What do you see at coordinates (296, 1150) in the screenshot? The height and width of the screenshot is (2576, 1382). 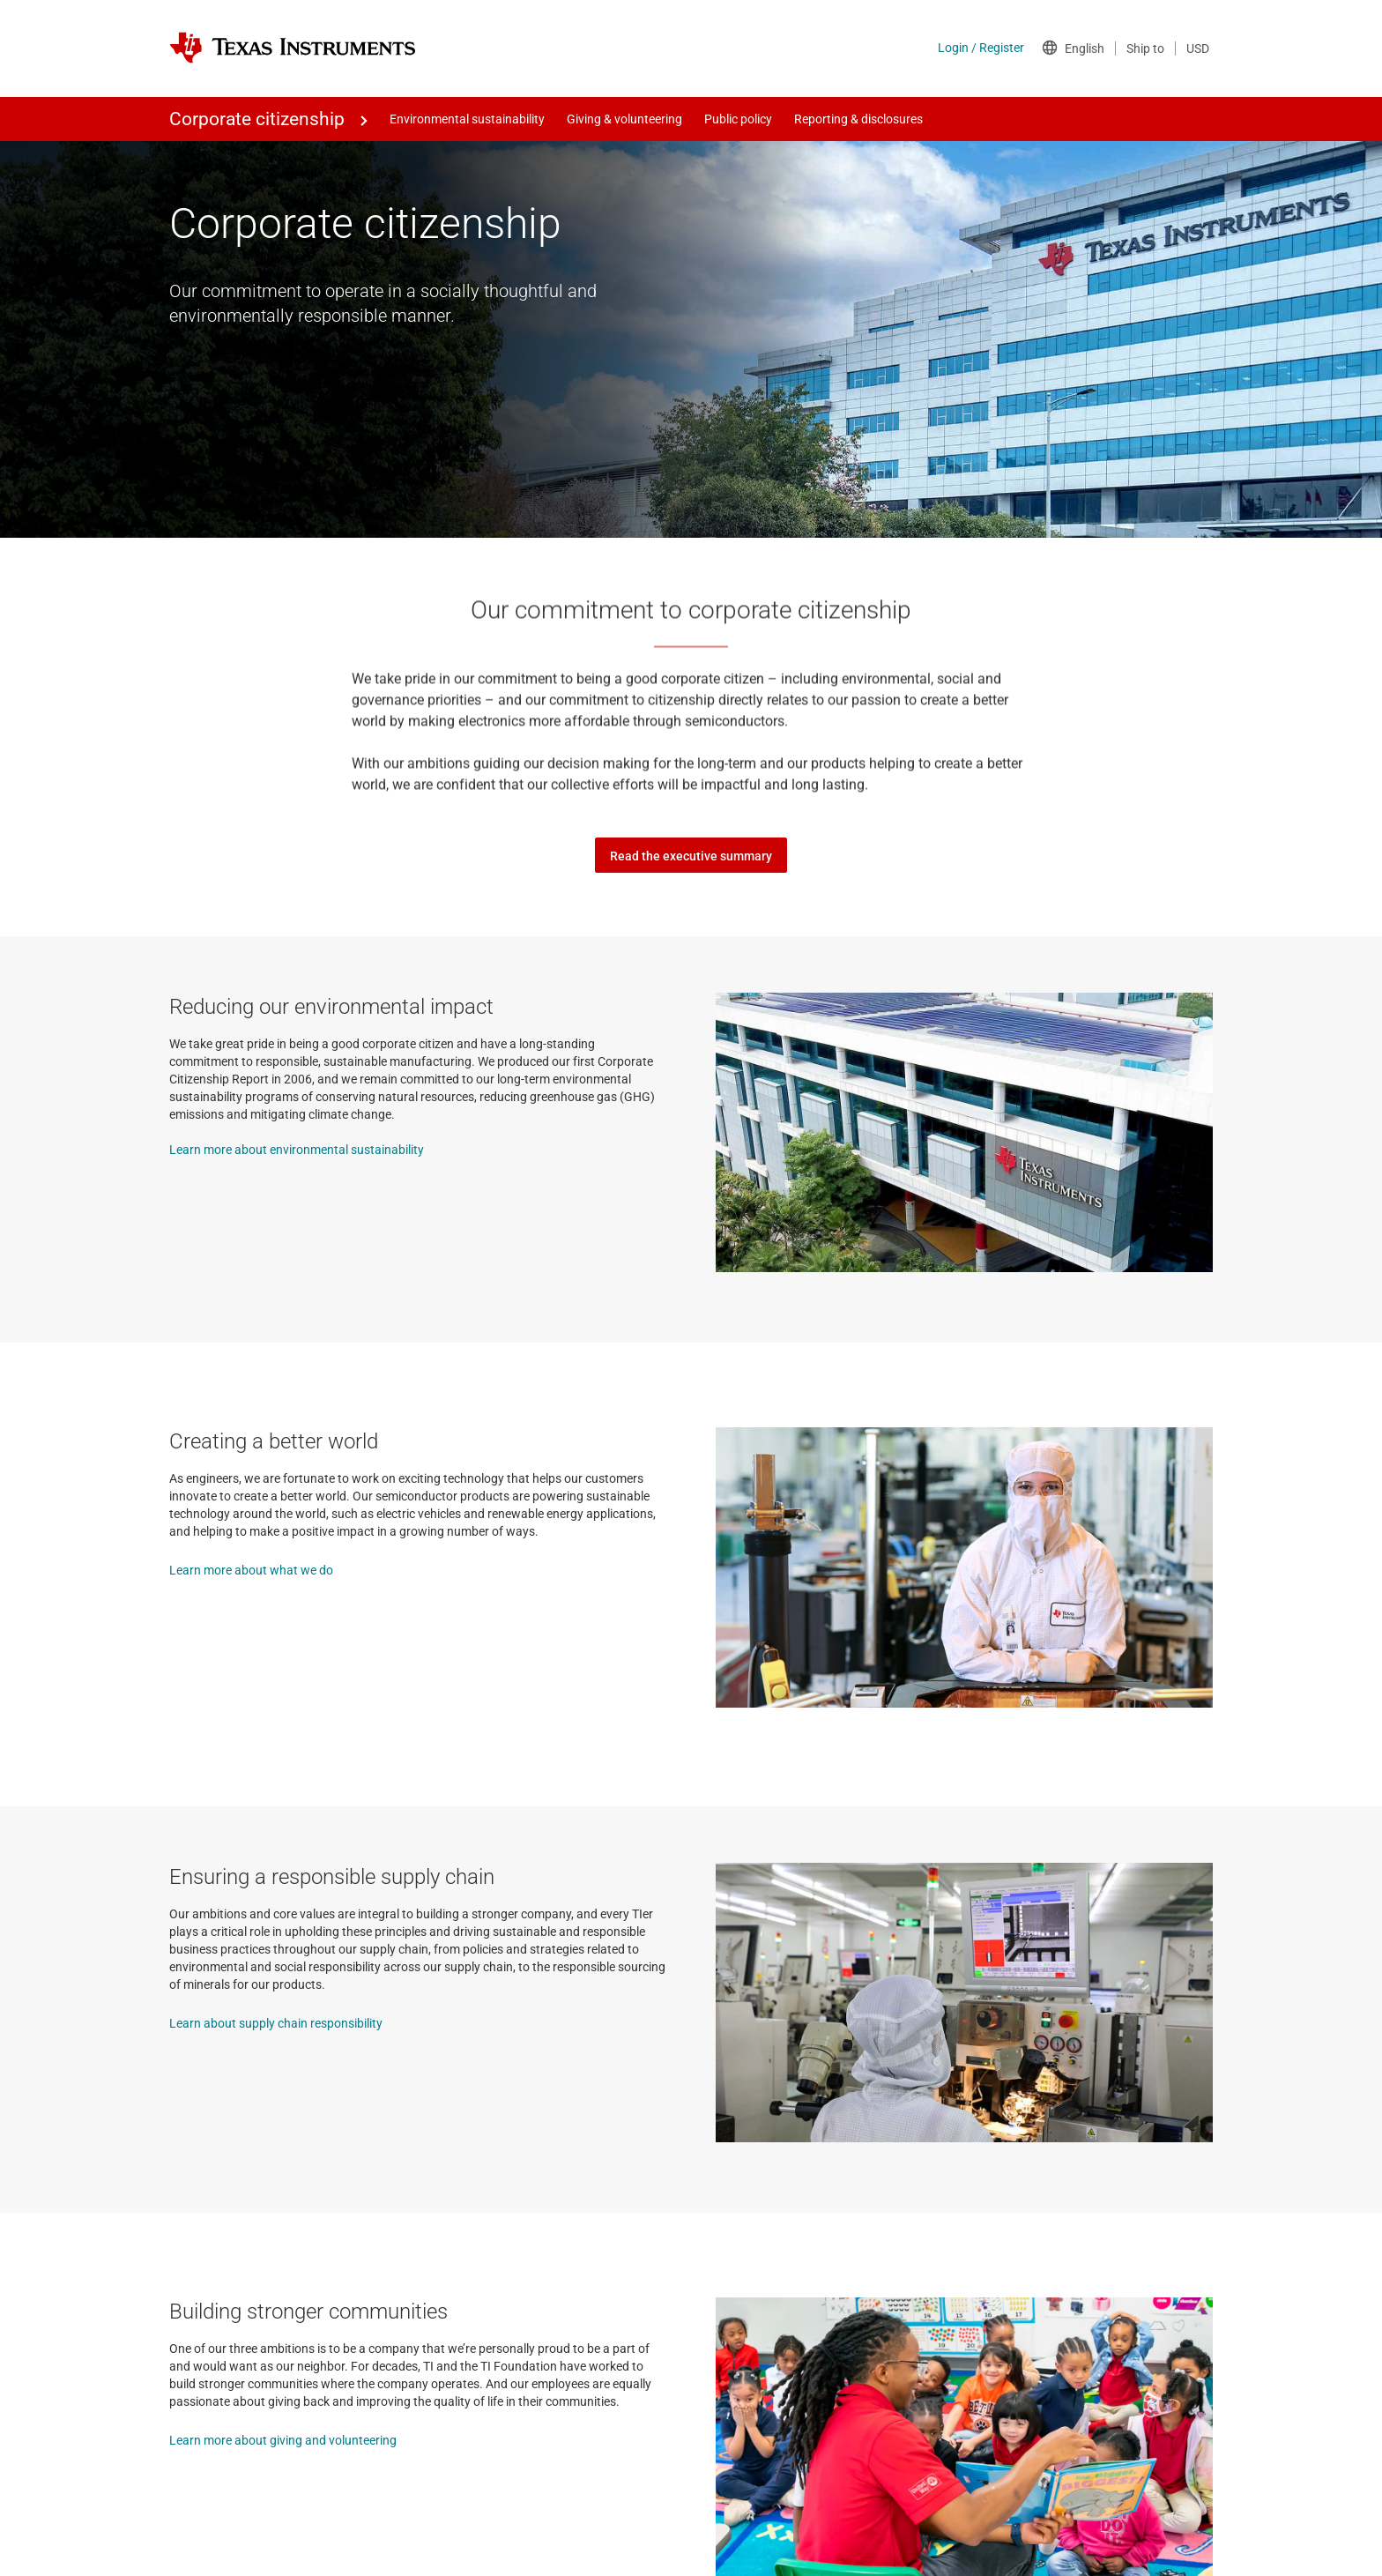 I see `Learn more about environmental sustainability` at bounding box center [296, 1150].